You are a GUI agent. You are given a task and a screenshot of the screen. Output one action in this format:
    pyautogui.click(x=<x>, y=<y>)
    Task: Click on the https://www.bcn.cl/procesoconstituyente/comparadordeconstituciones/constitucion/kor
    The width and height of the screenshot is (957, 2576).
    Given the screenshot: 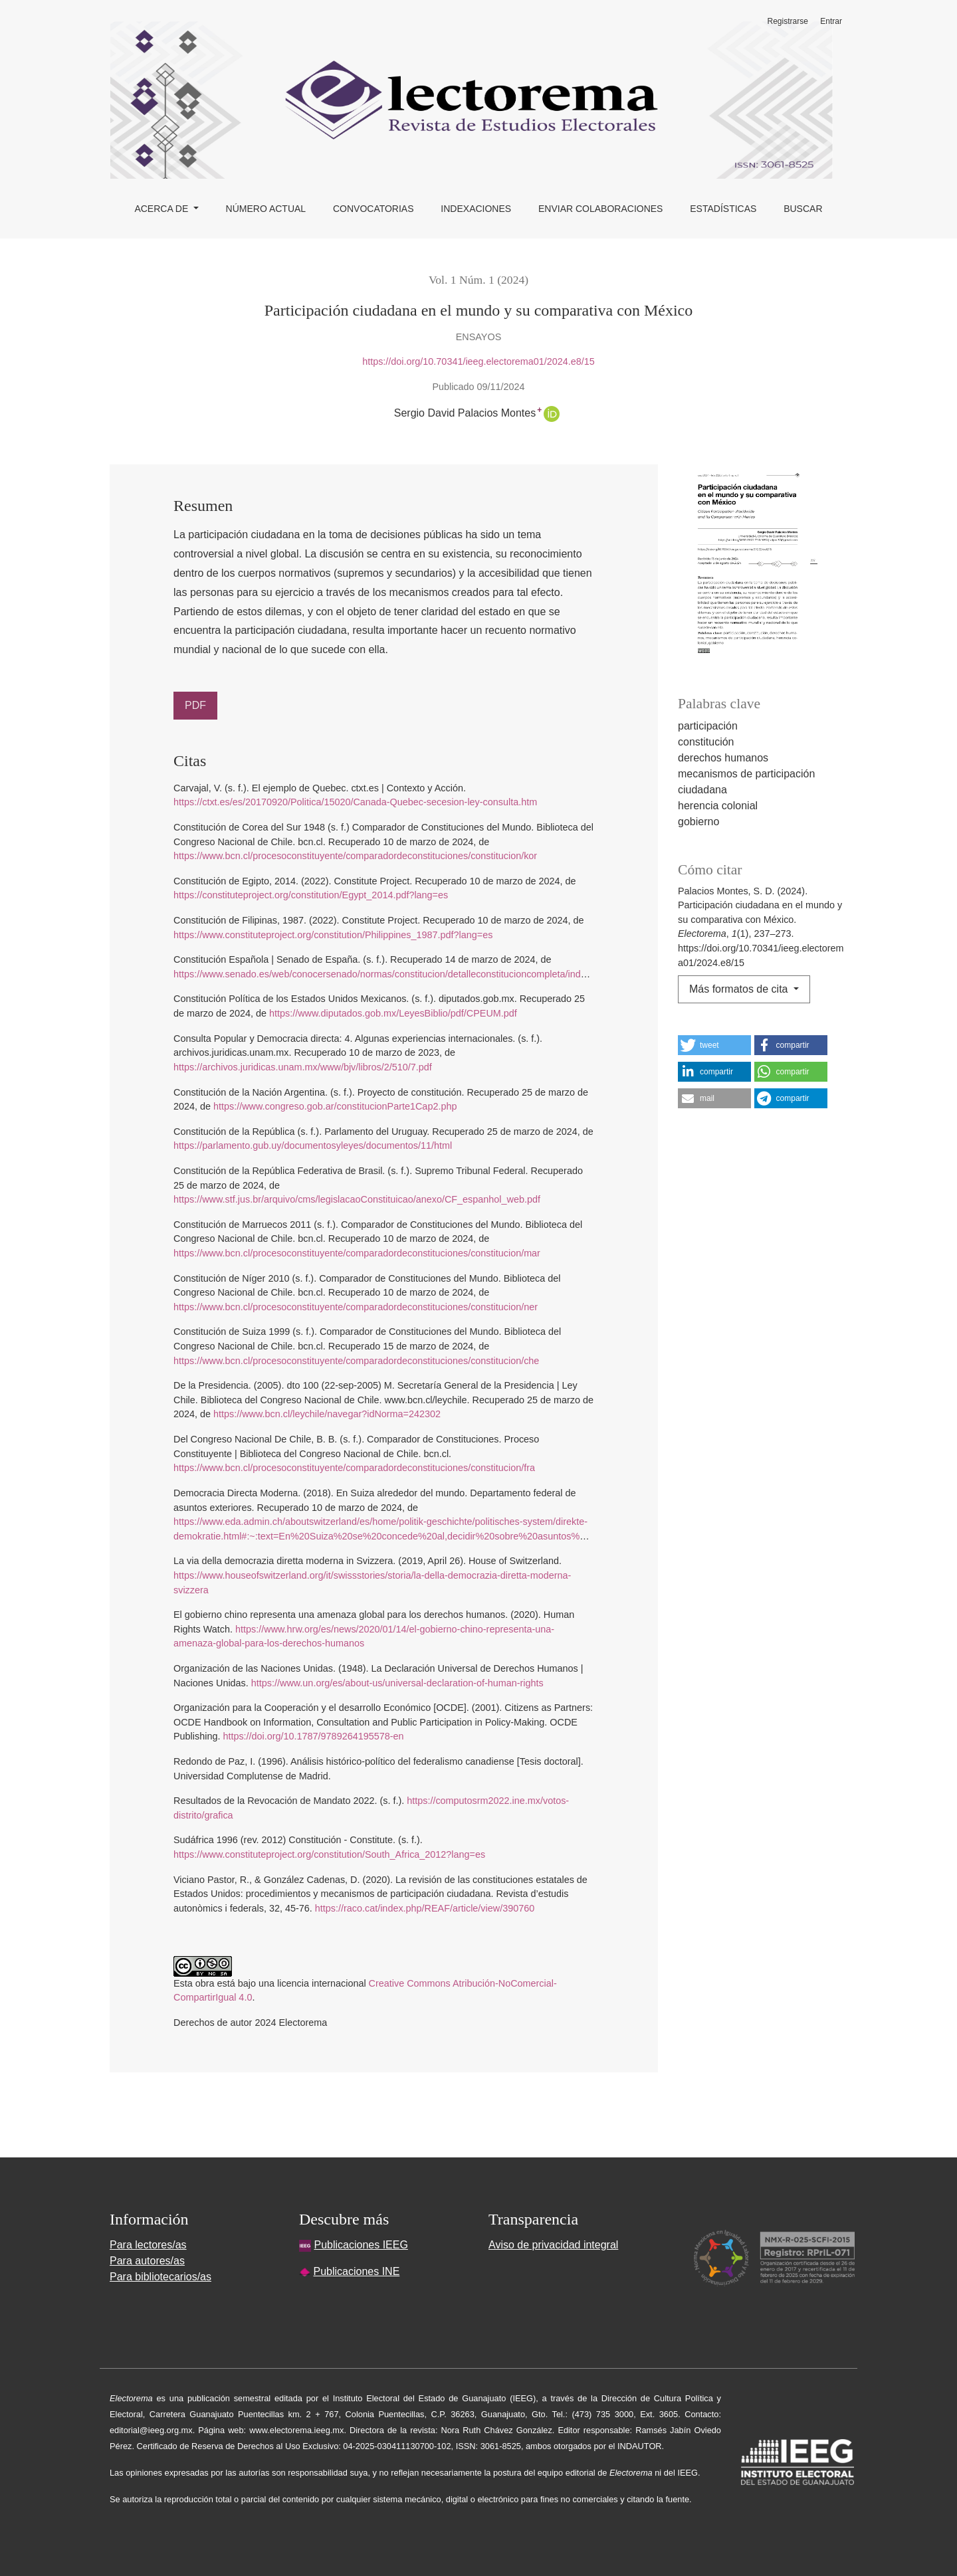 What is the action you would take?
    pyautogui.click(x=355, y=855)
    